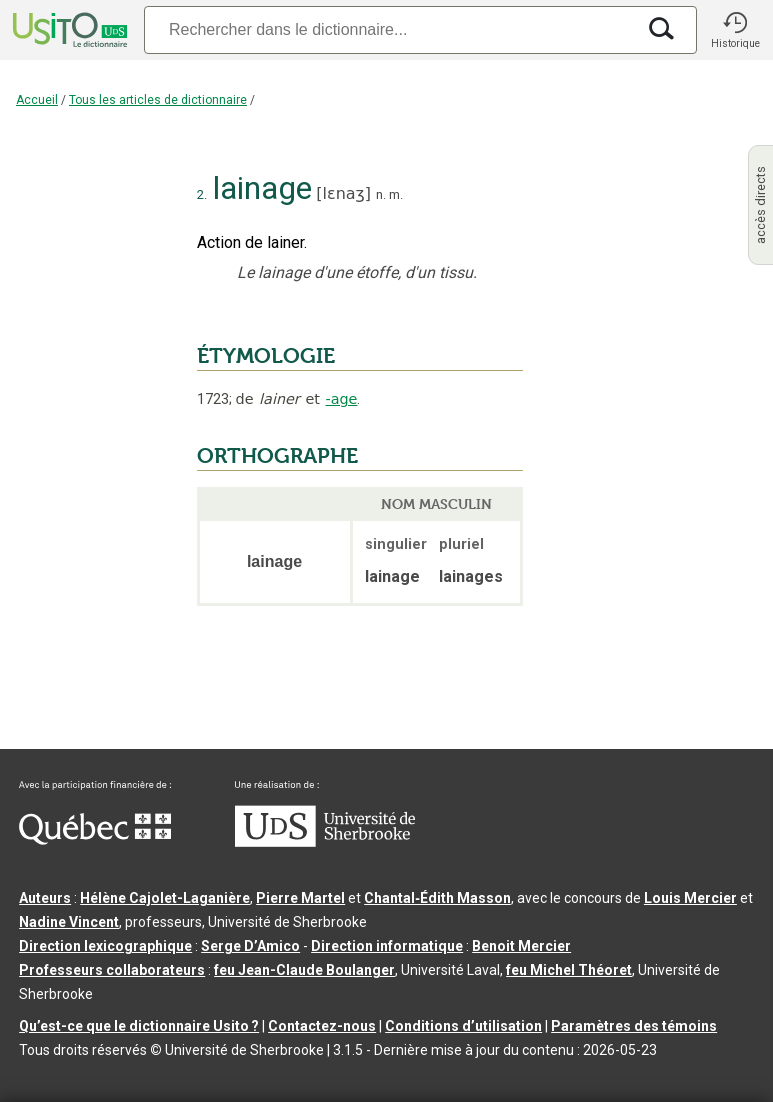  I want to click on Chantal‑Édith Masson, so click(437, 898).